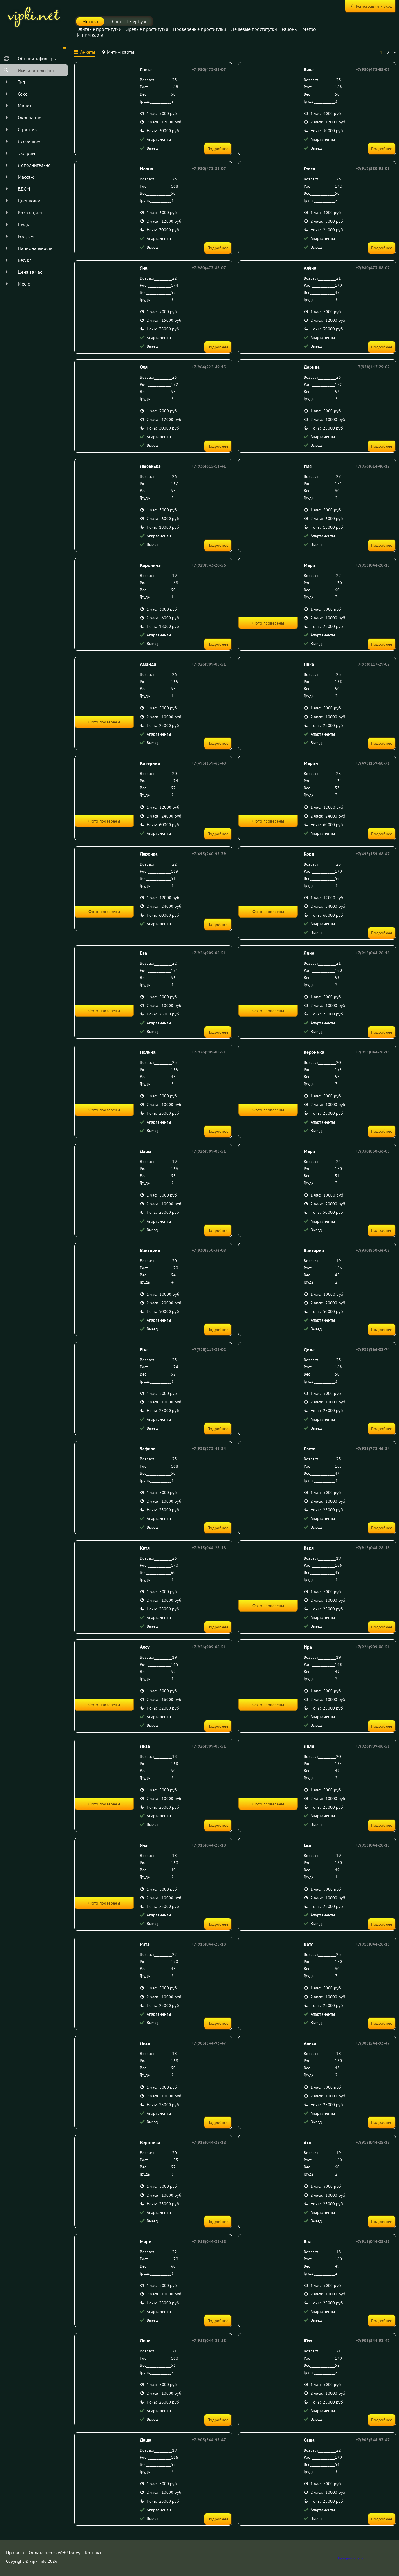 This screenshot has height=2576, width=399. Describe the element at coordinates (15, 2553) in the screenshot. I see `Правила` at that location.